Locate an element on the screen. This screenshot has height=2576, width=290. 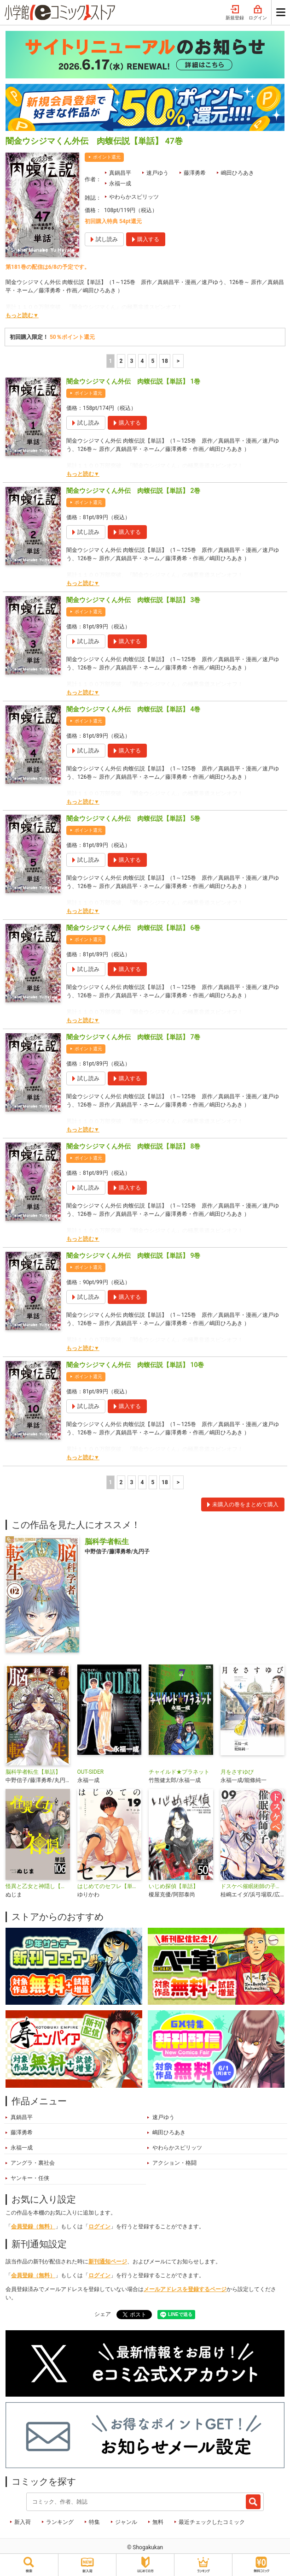
月をさすゆび is located at coordinates (237, 1772).